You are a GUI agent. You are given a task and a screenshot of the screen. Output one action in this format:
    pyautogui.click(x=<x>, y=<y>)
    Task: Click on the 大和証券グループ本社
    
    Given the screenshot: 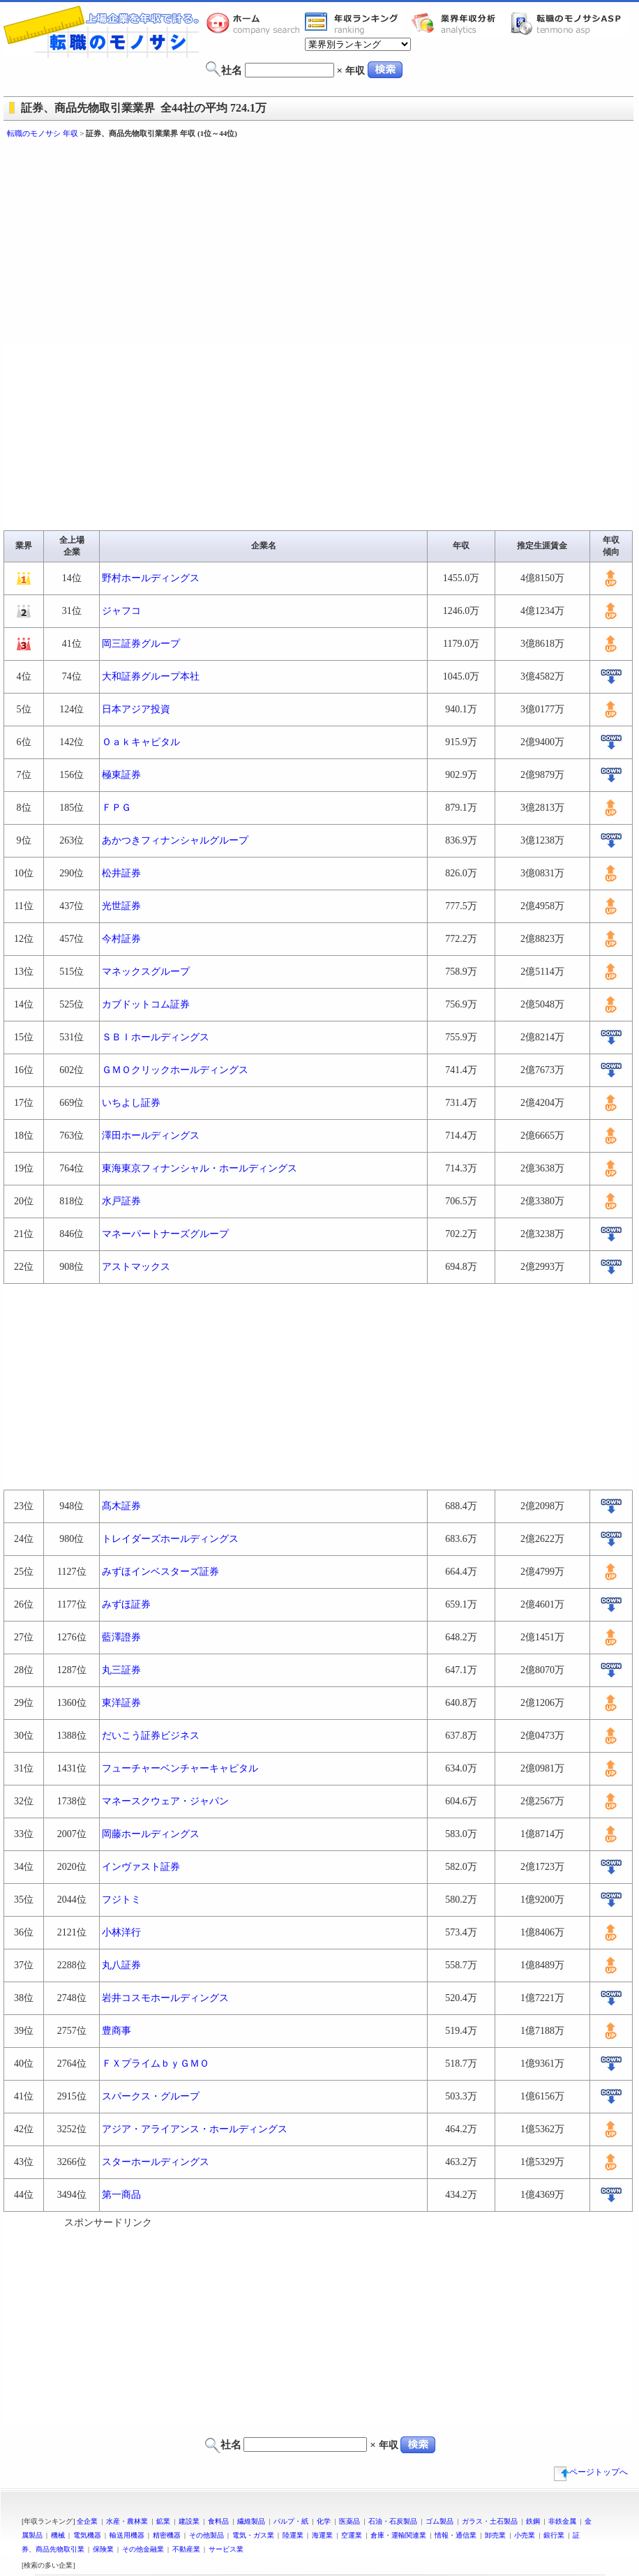 What is the action you would take?
    pyautogui.click(x=151, y=676)
    